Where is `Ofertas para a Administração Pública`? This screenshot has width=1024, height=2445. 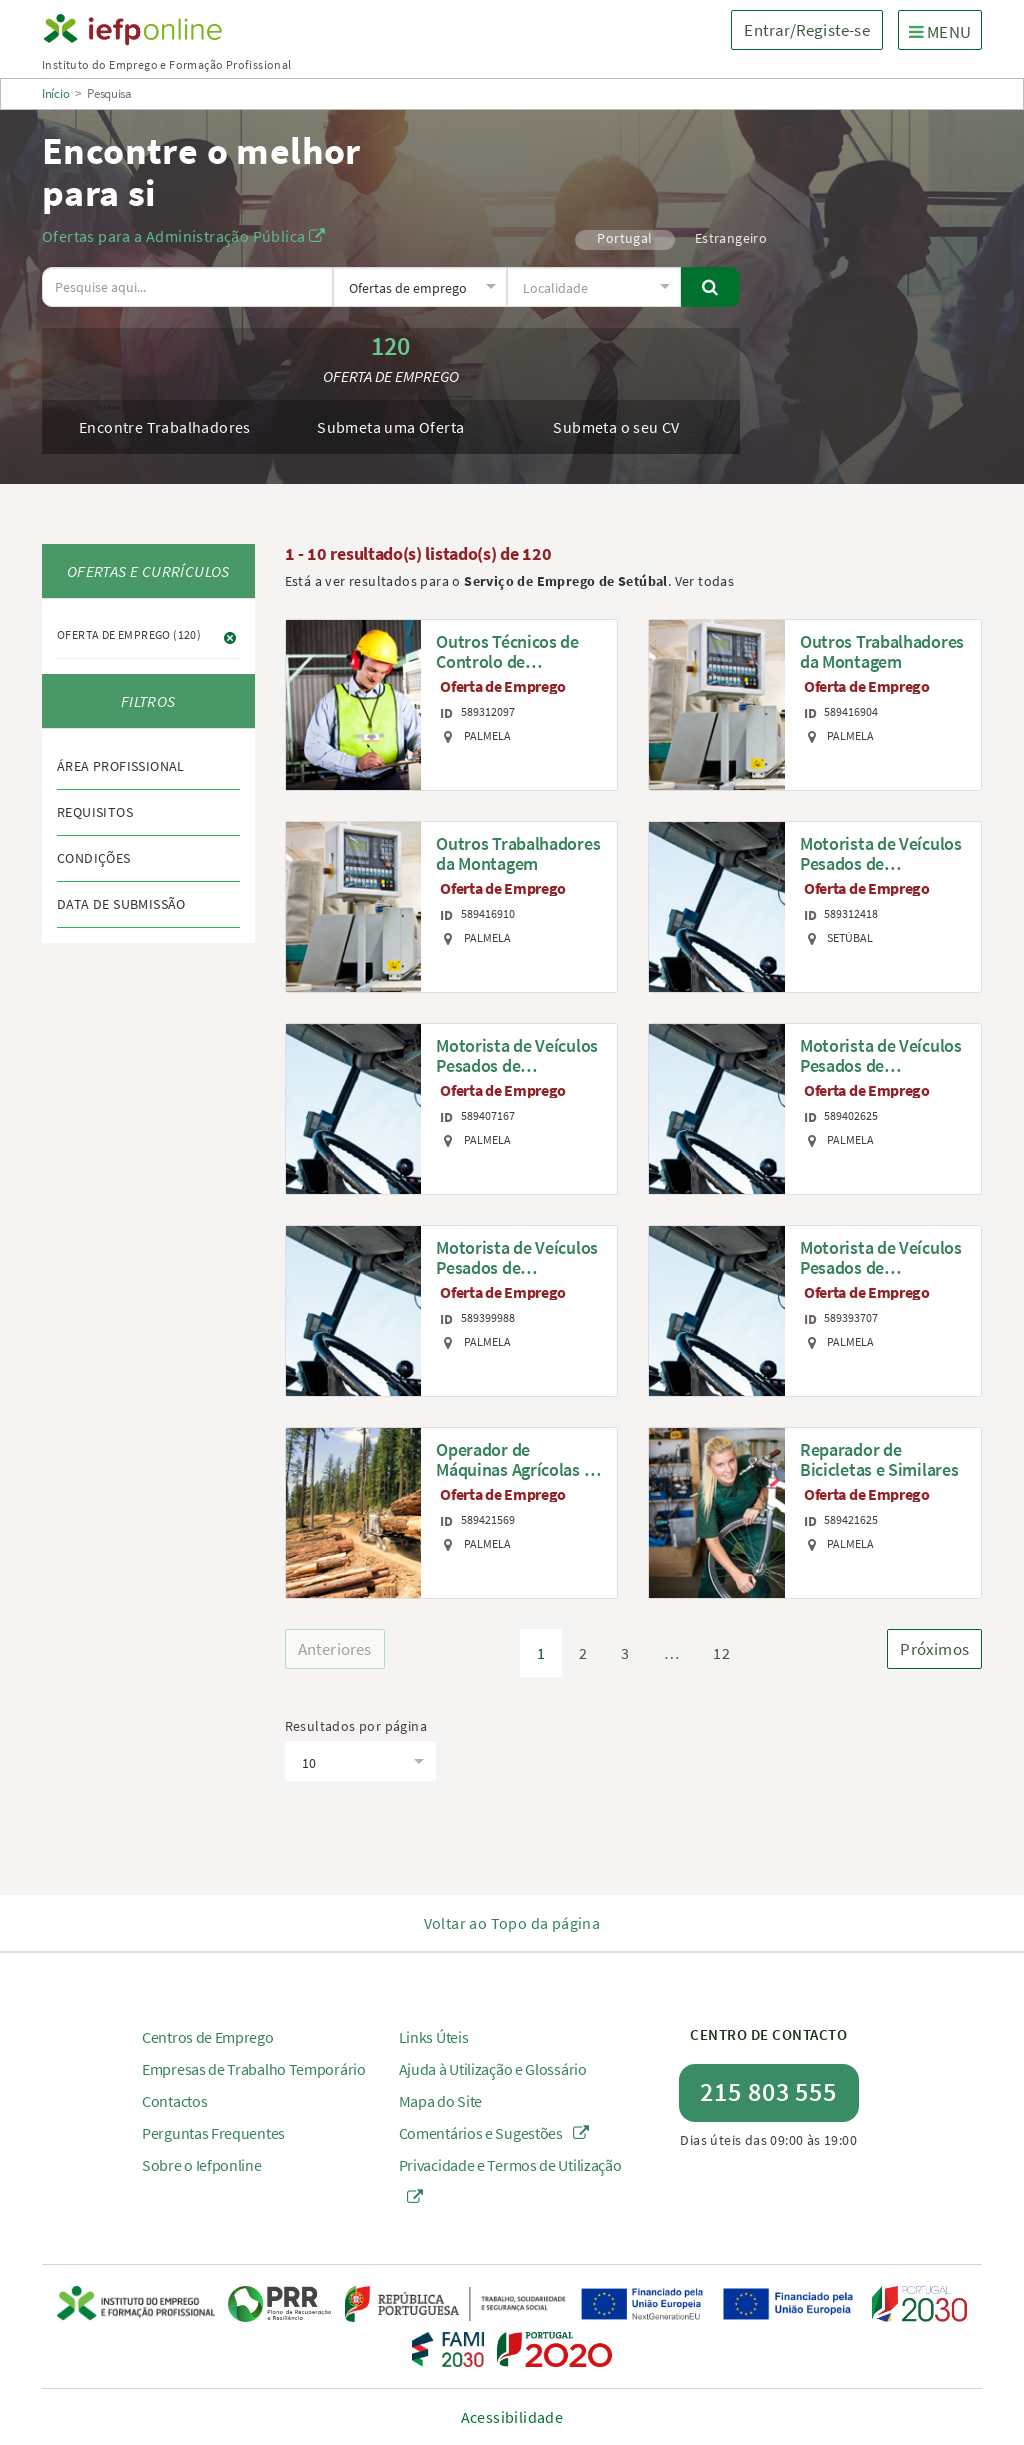
Ofertas para a Administração Pública is located at coordinates (183, 236).